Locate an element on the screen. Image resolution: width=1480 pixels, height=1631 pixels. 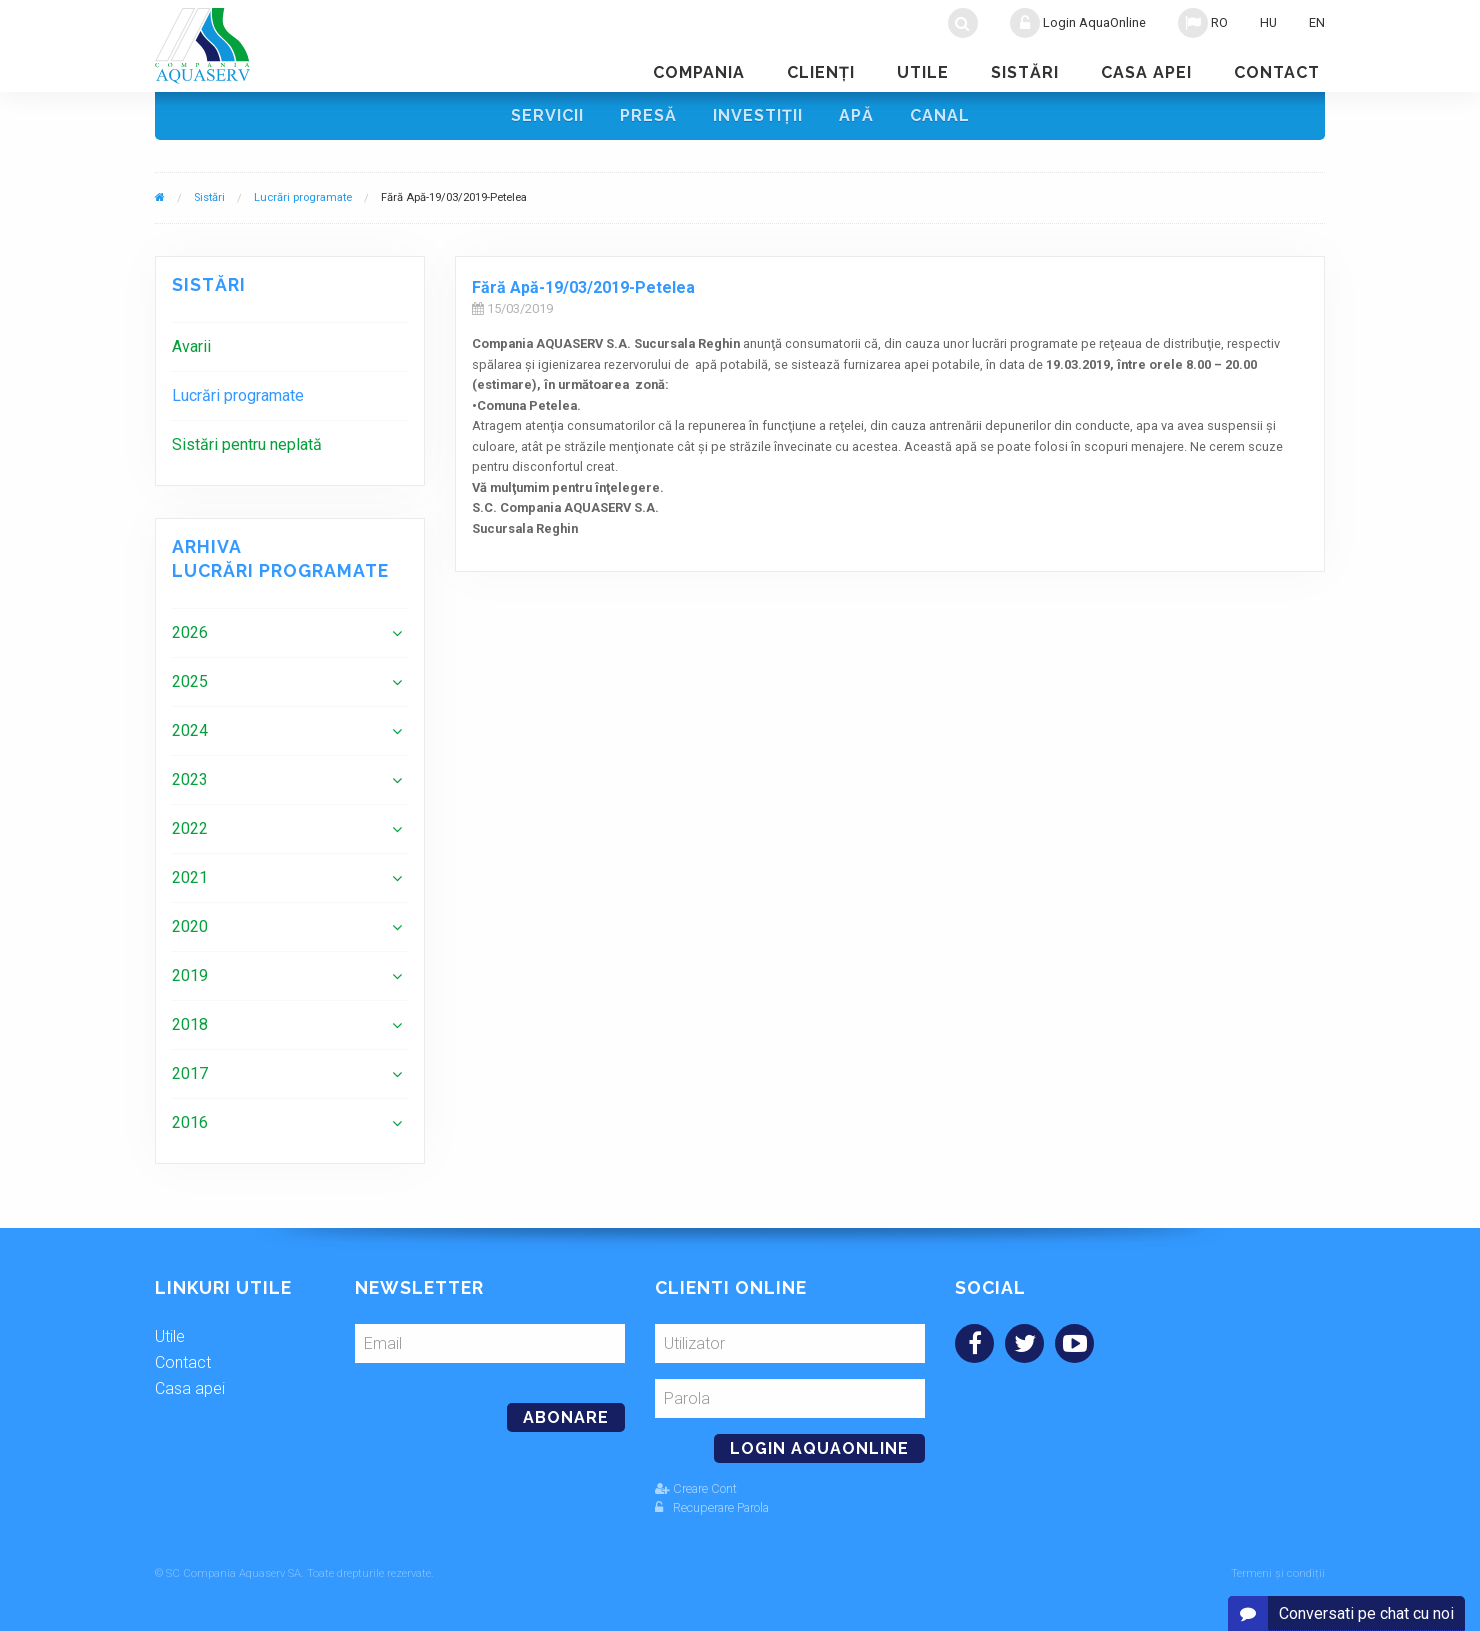
Termeni și condiții is located at coordinates (1278, 1573).